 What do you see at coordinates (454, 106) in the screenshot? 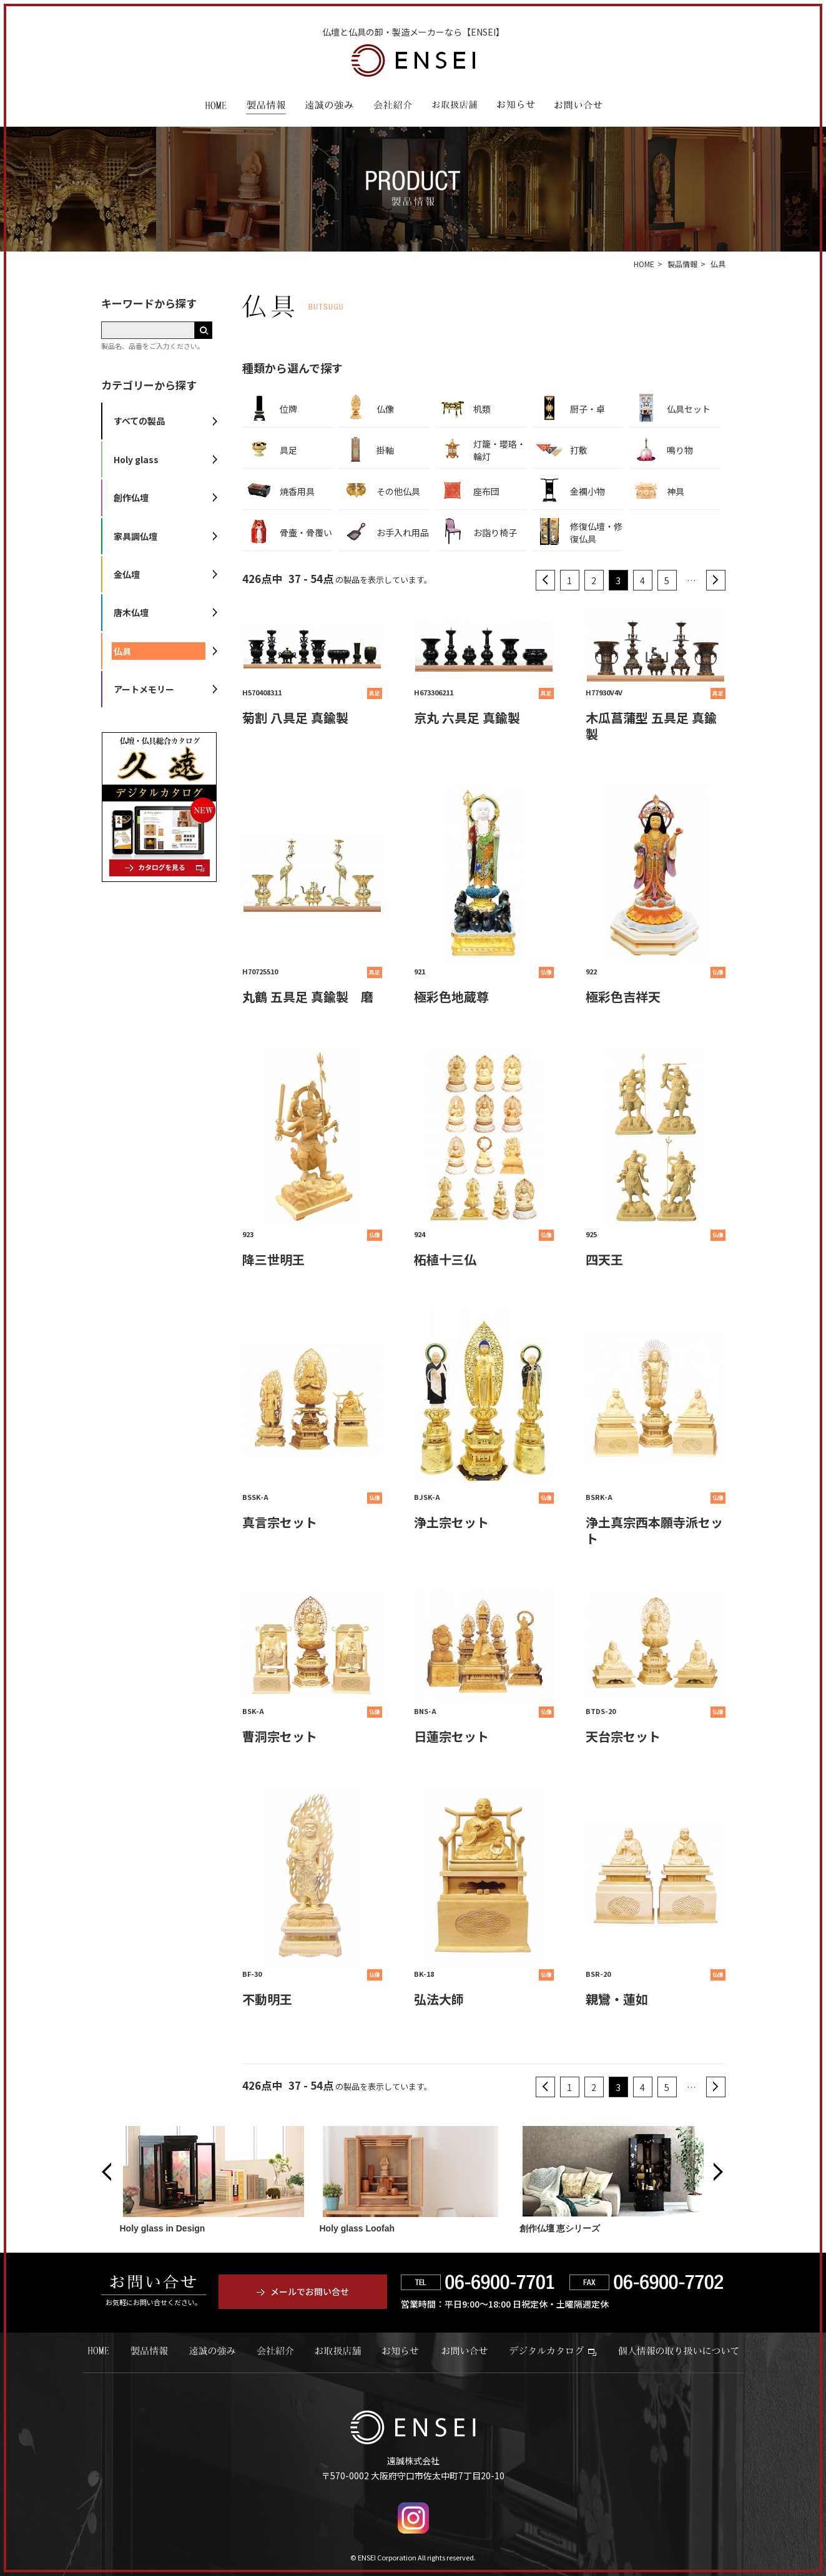
I see `お取扱店舗` at bounding box center [454, 106].